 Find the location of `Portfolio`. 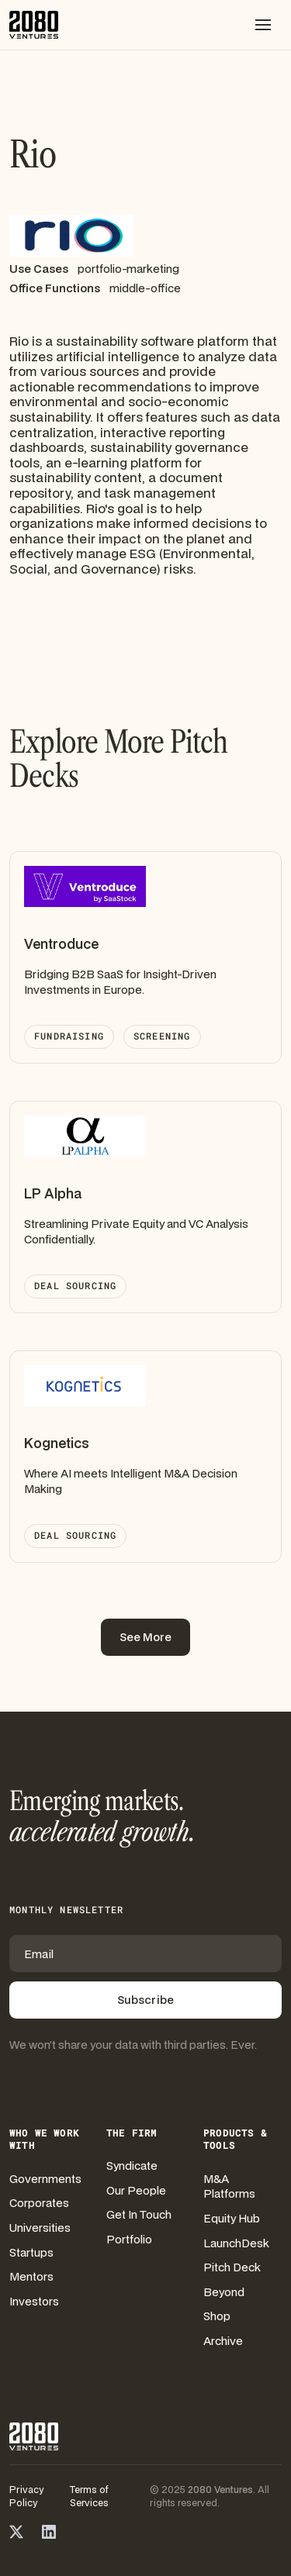

Portfolio is located at coordinates (129, 2239).